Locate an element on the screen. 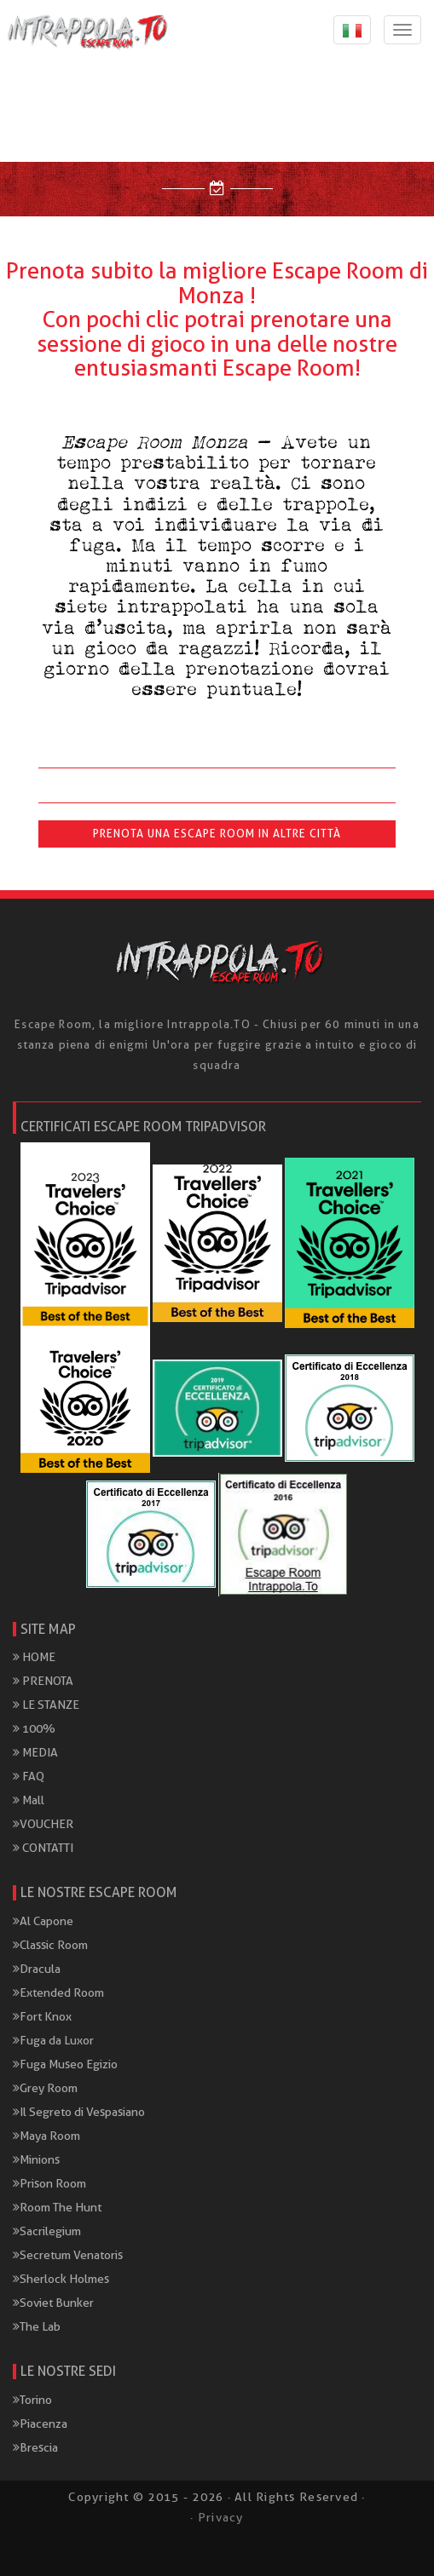  Prenota una Escape Room in altre città is located at coordinates (217, 833).